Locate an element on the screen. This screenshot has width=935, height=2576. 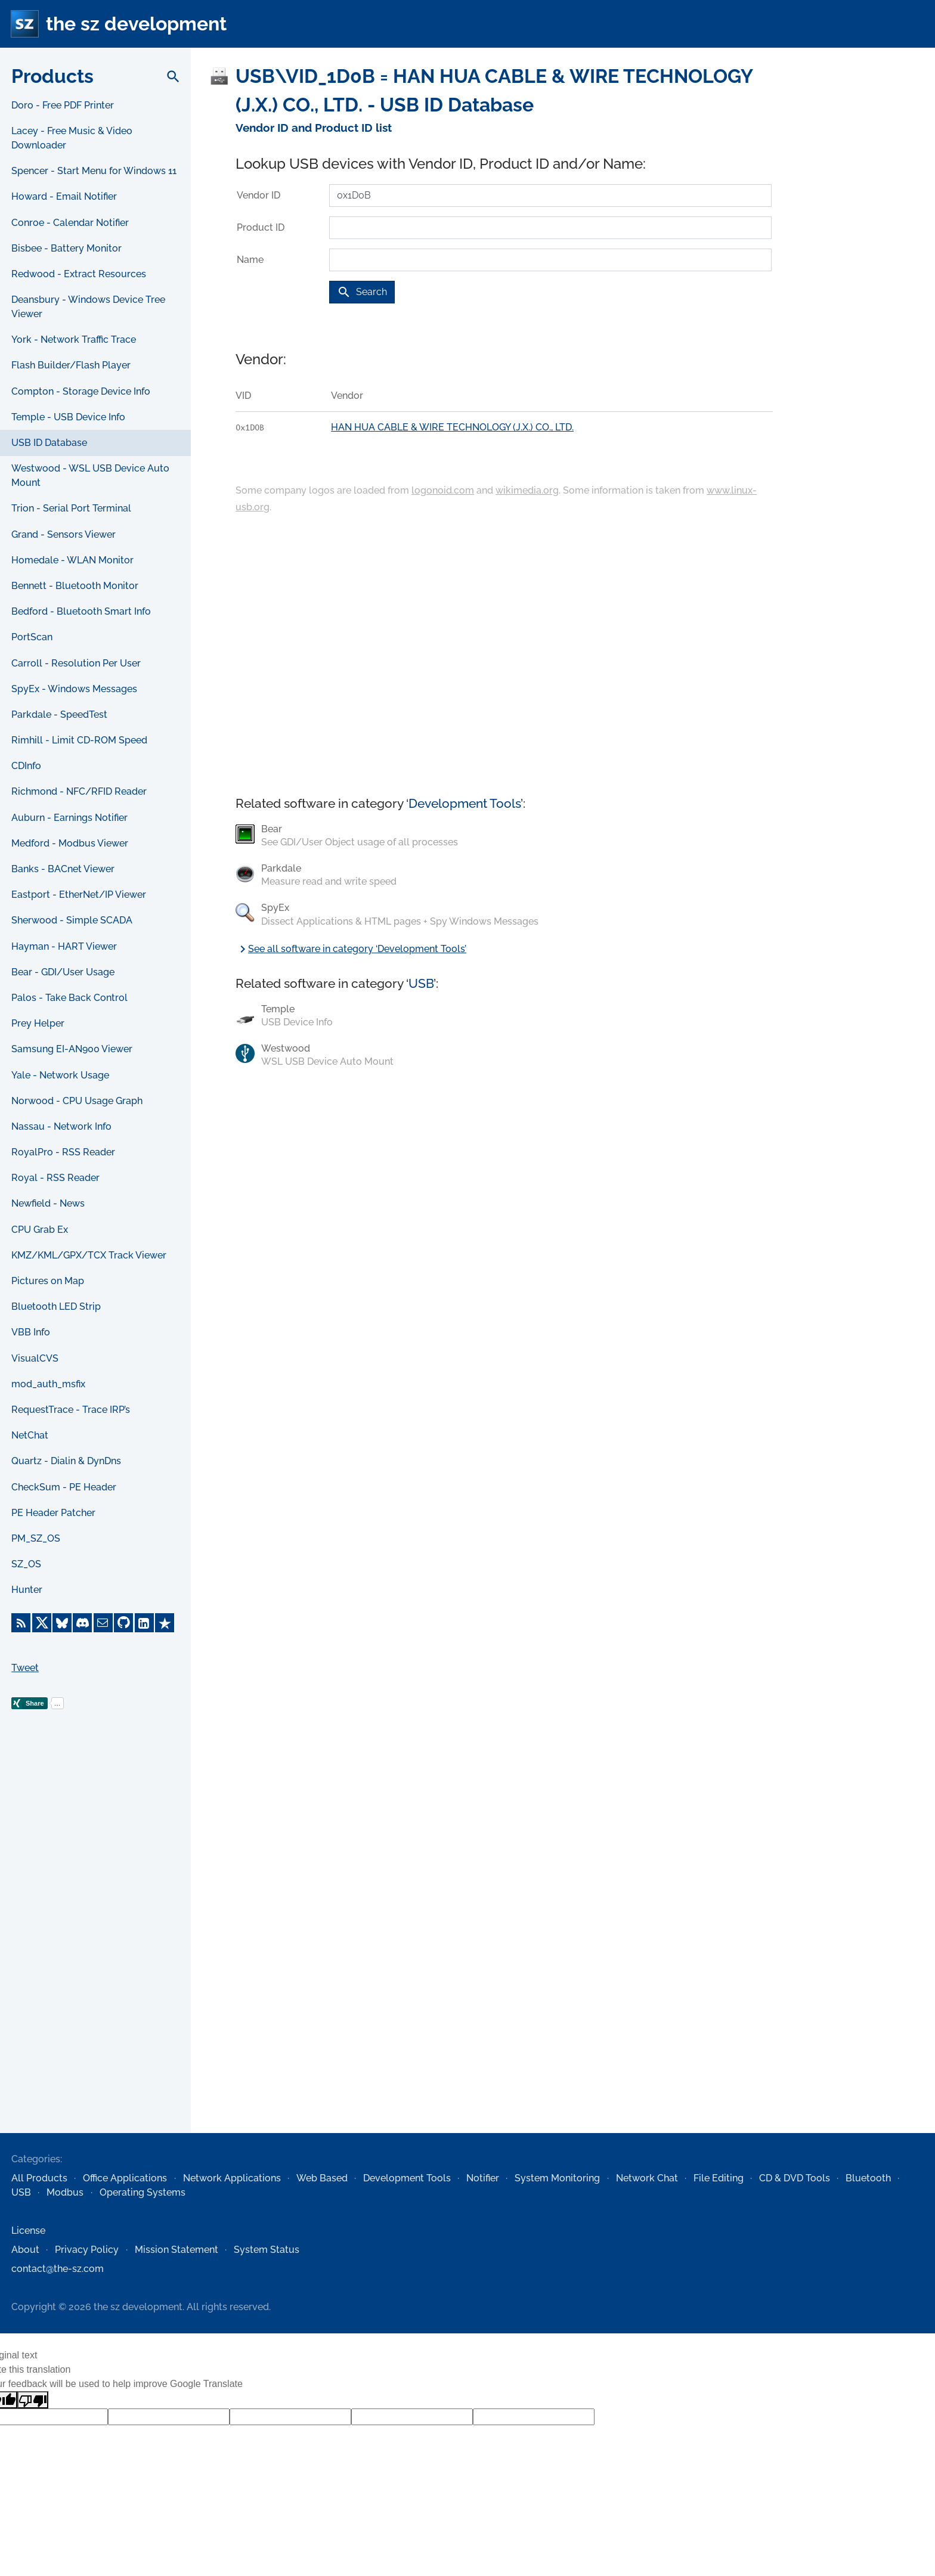
Modbus is located at coordinates (65, 2192).